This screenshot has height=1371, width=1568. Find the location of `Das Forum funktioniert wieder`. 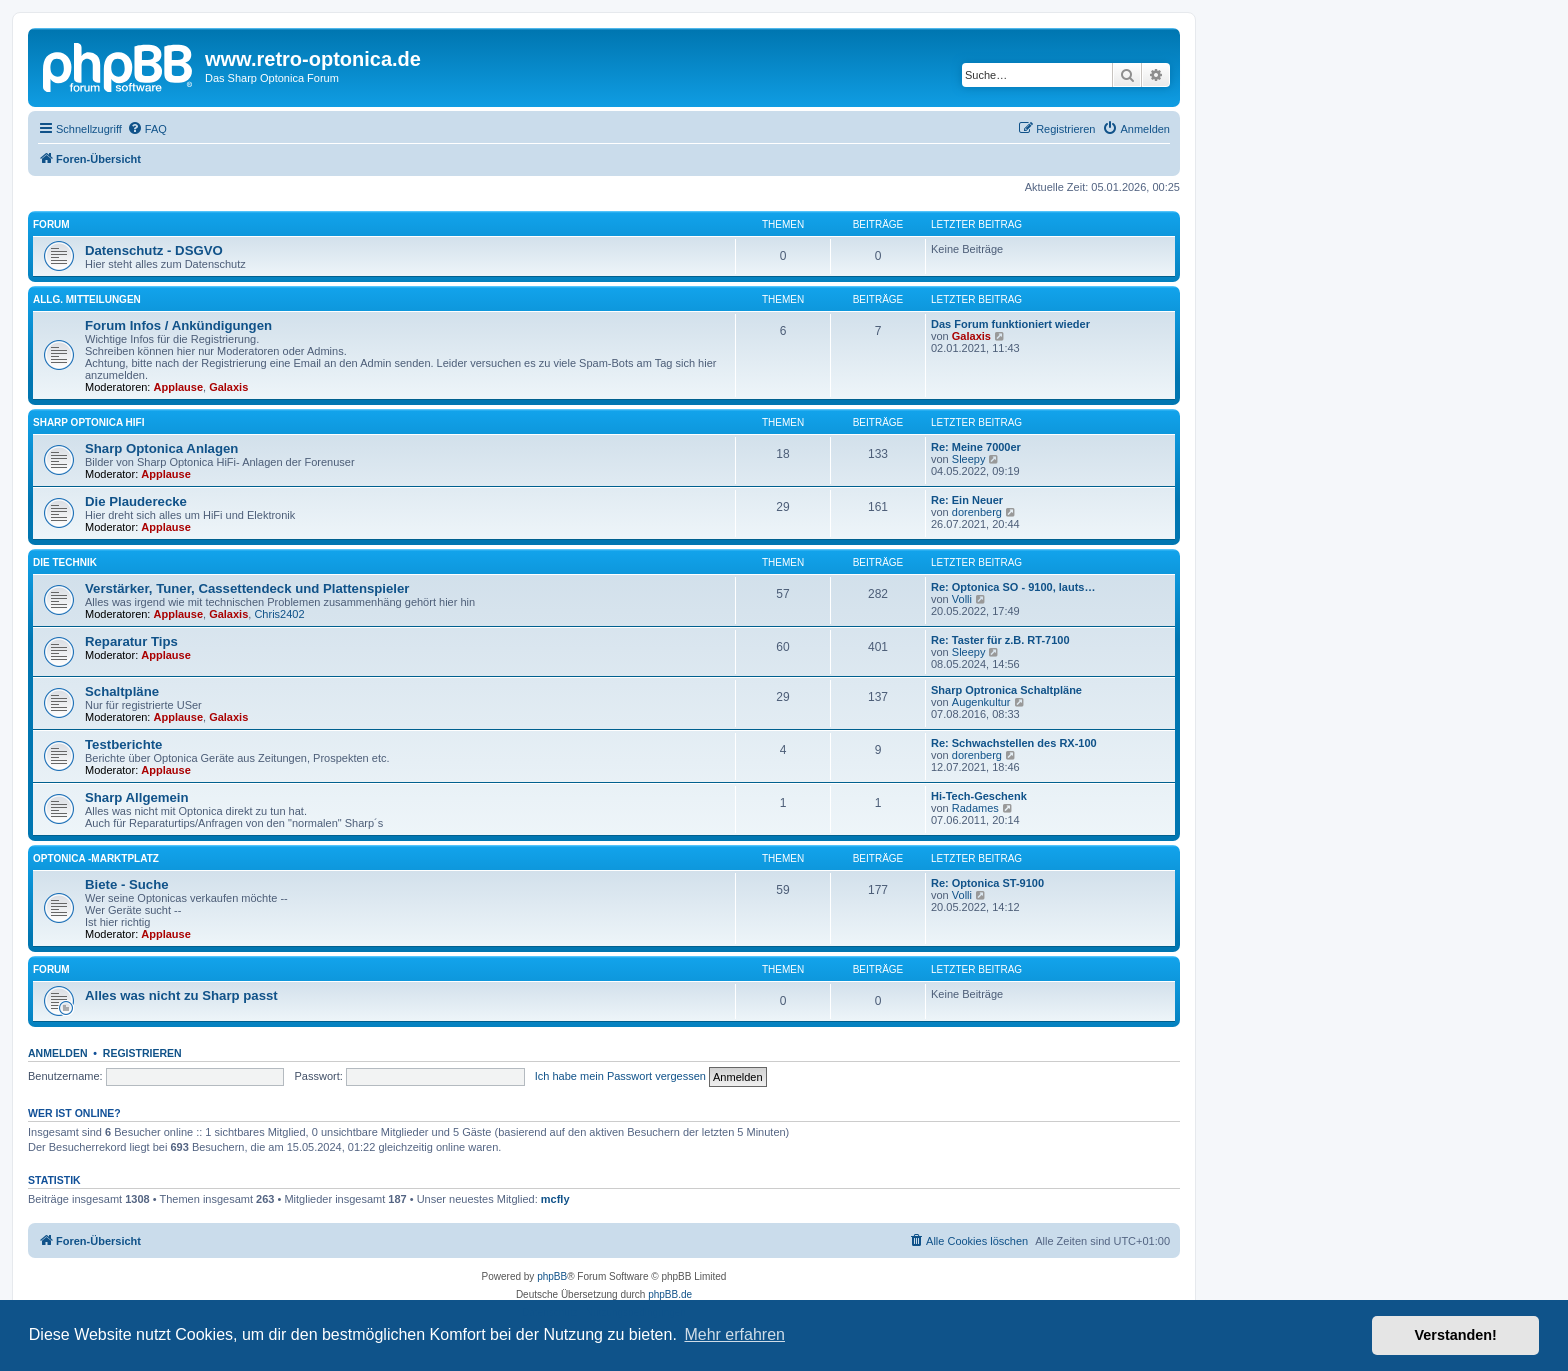

Das Forum funktioniert wieder is located at coordinates (1010, 324).